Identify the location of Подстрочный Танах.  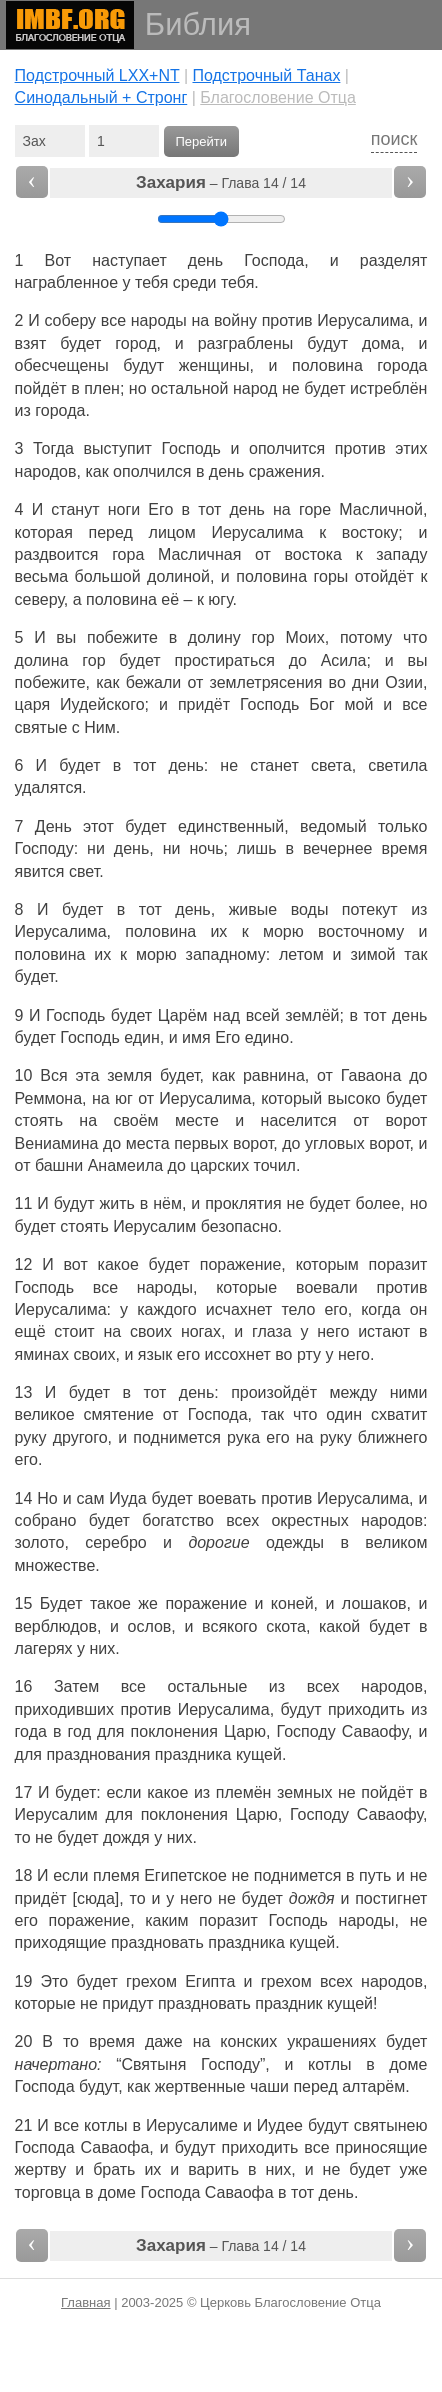
(266, 75).